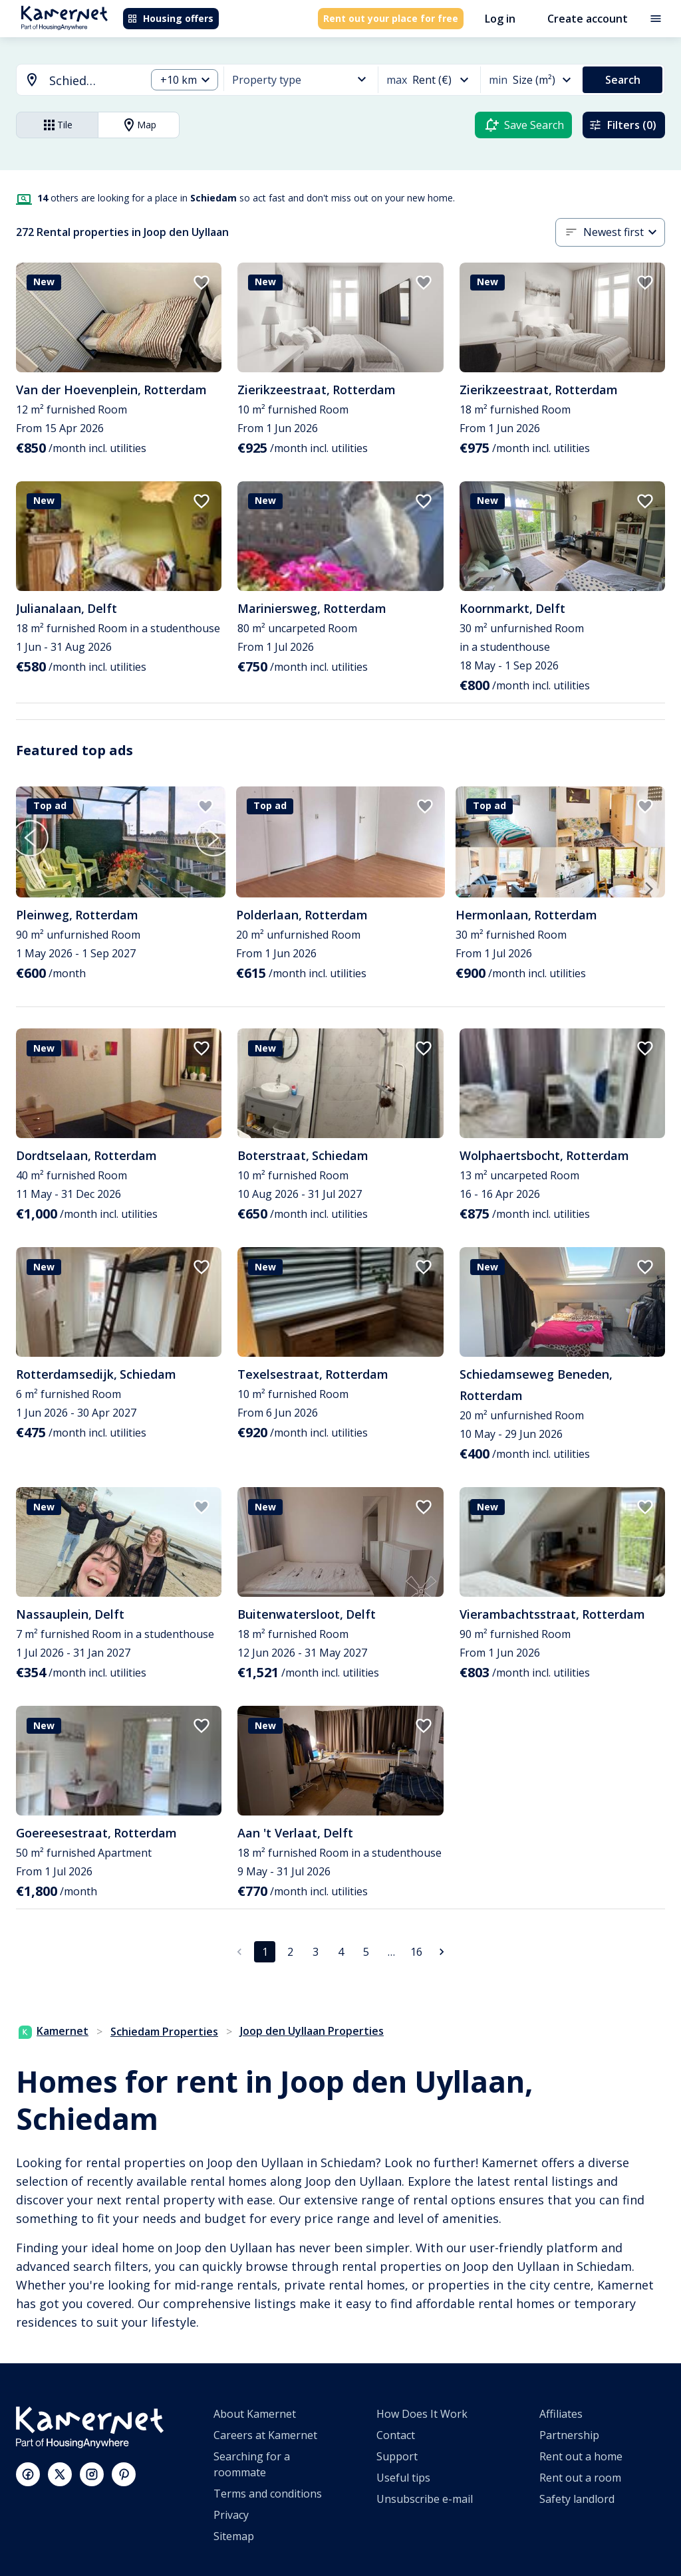 This screenshot has width=681, height=2576. Describe the element at coordinates (500, 18) in the screenshot. I see `Log in` at that location.